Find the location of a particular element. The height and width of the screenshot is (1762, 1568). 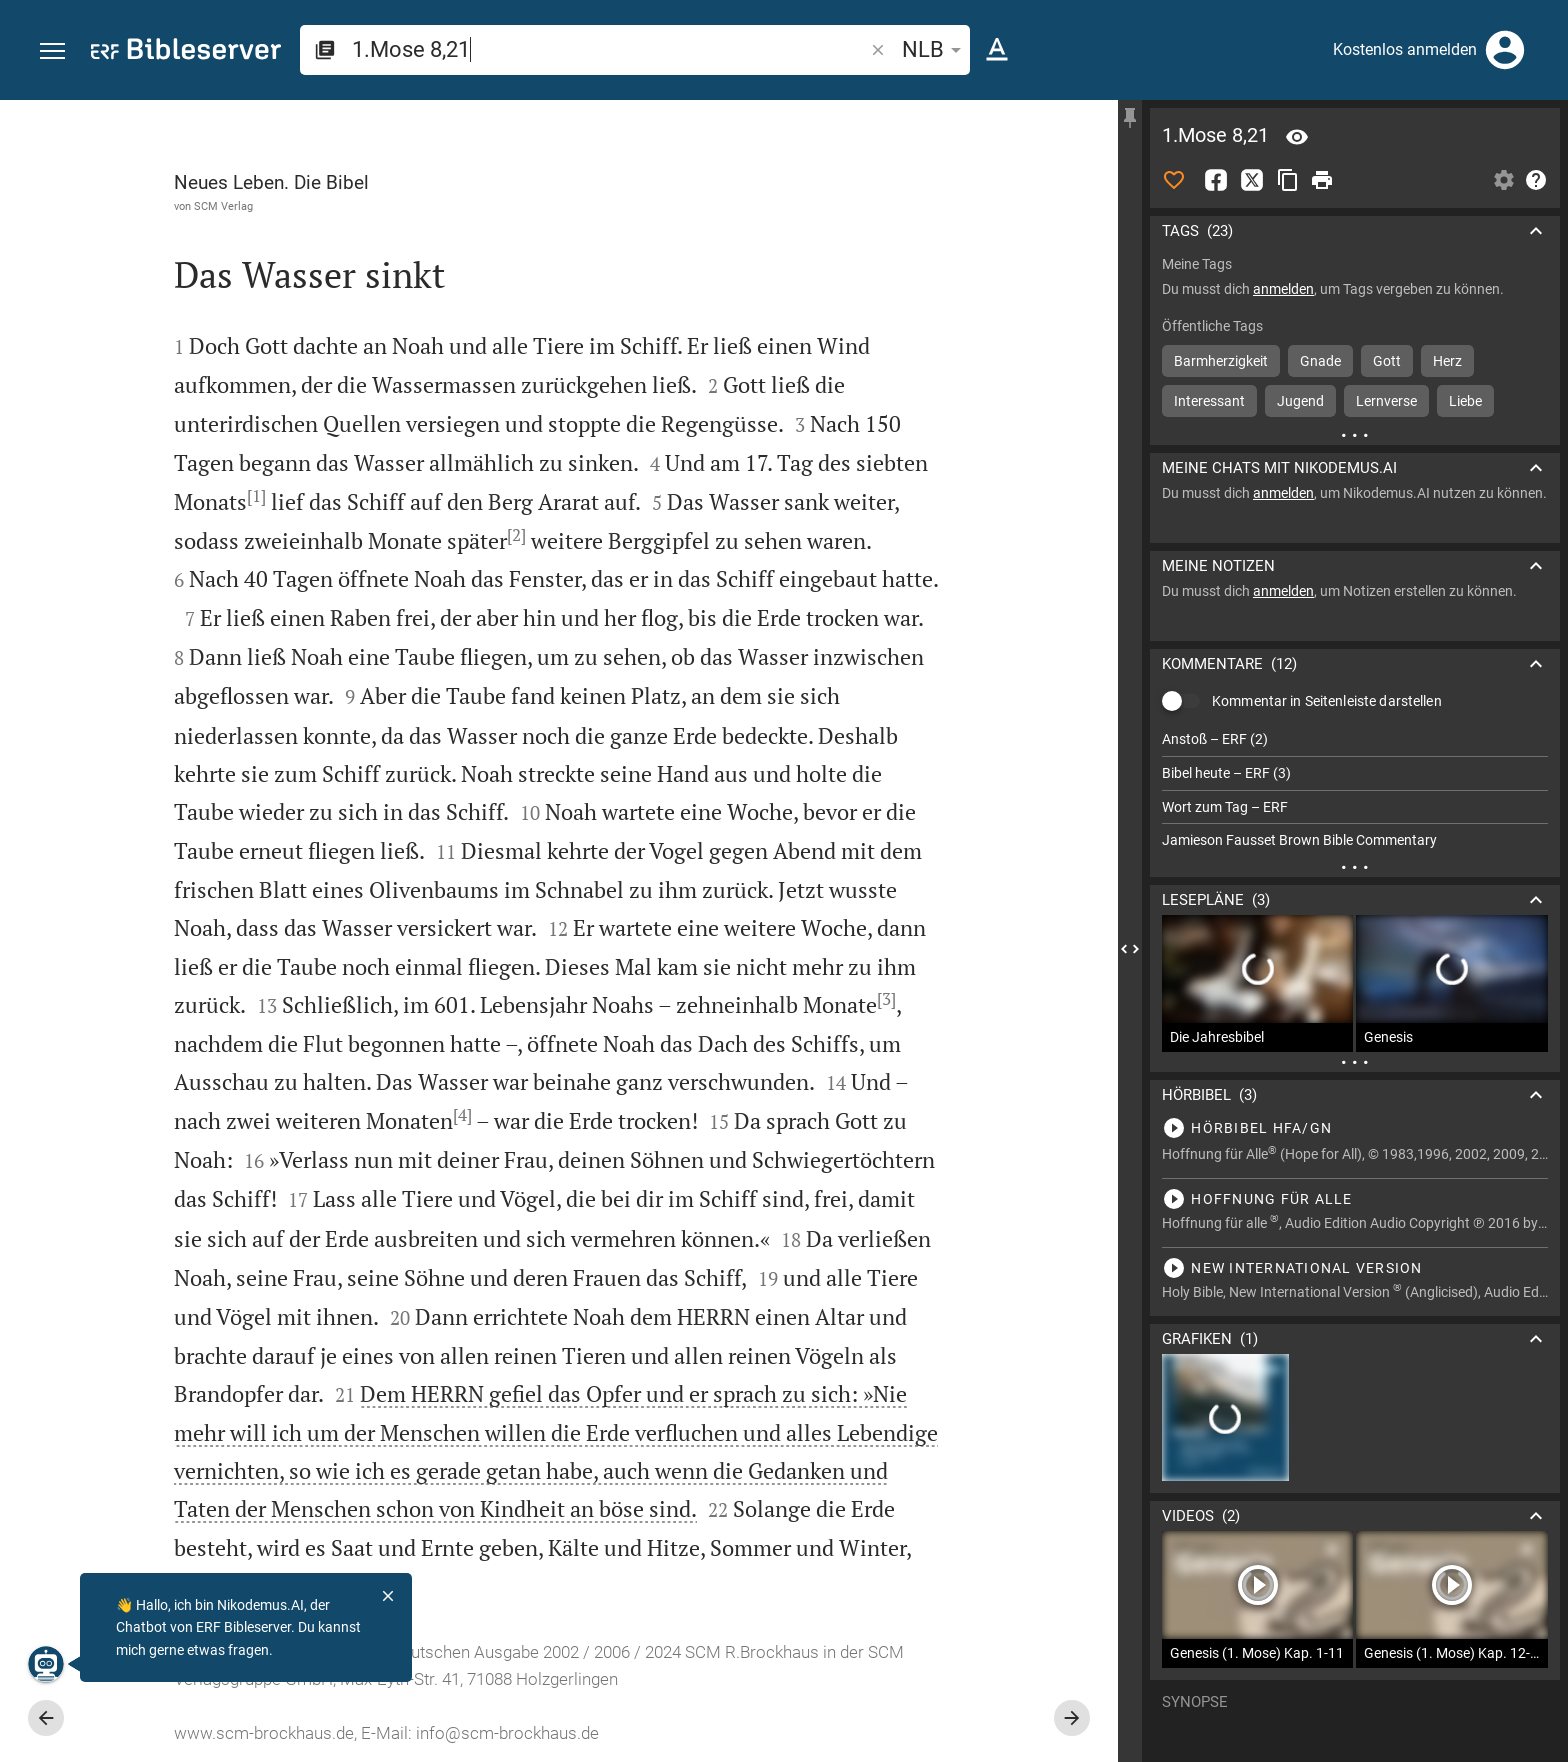

[Texteinstellungen] is located at coordinates (997, 50).